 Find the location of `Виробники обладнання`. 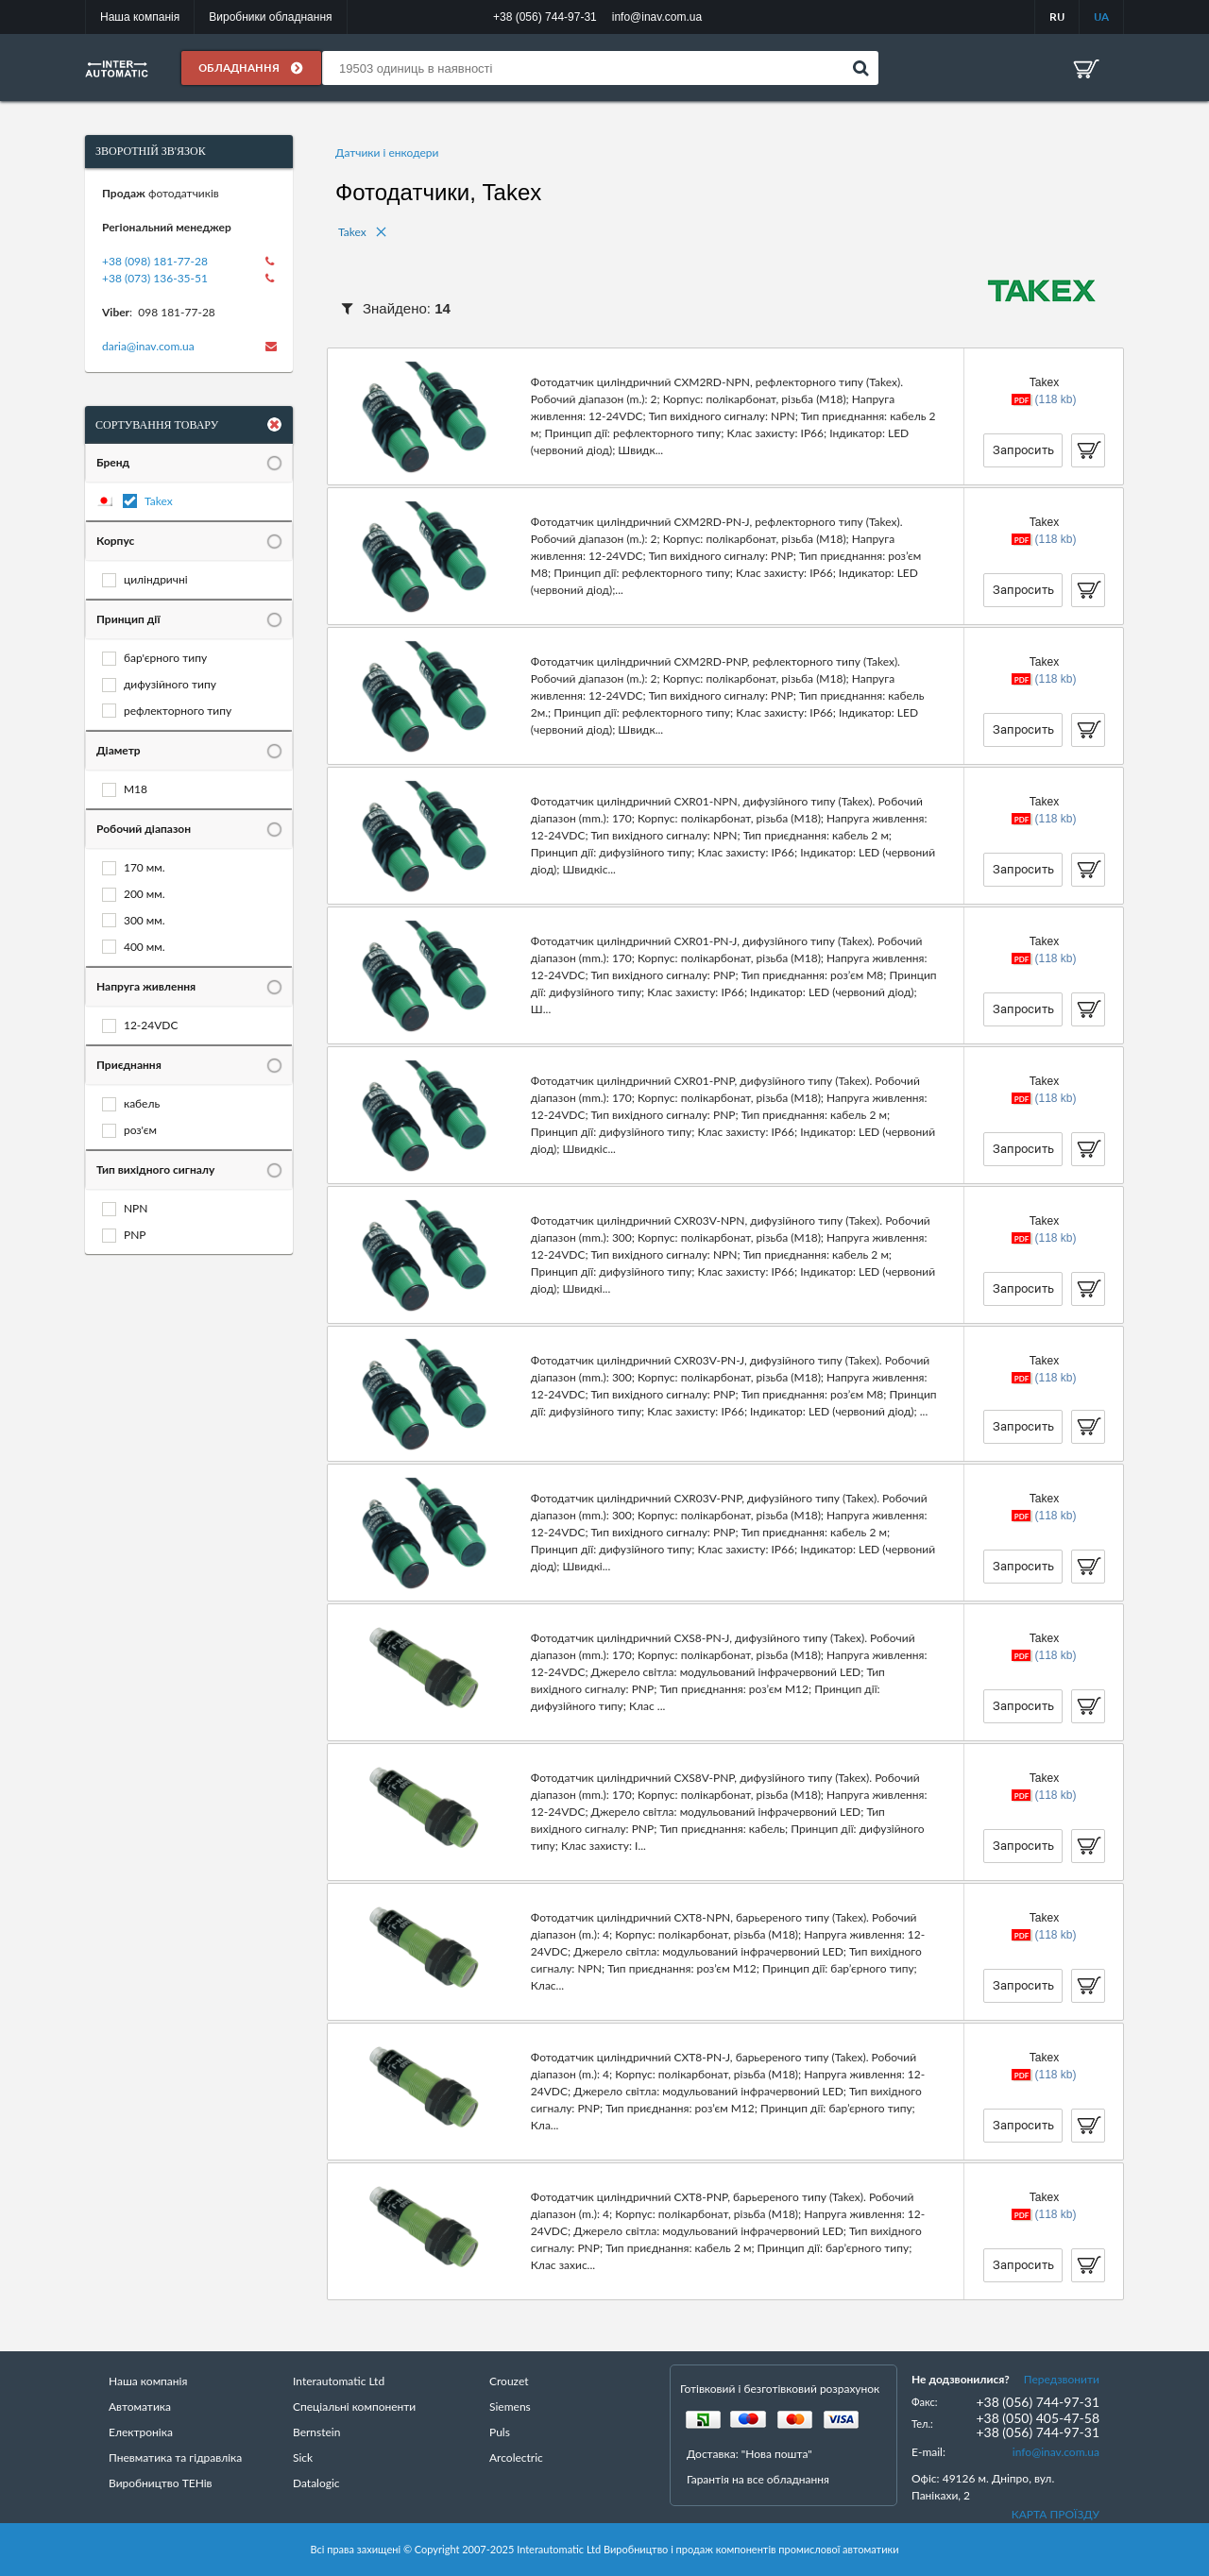

Виробники обладнання is located at coordinates (270, 17).